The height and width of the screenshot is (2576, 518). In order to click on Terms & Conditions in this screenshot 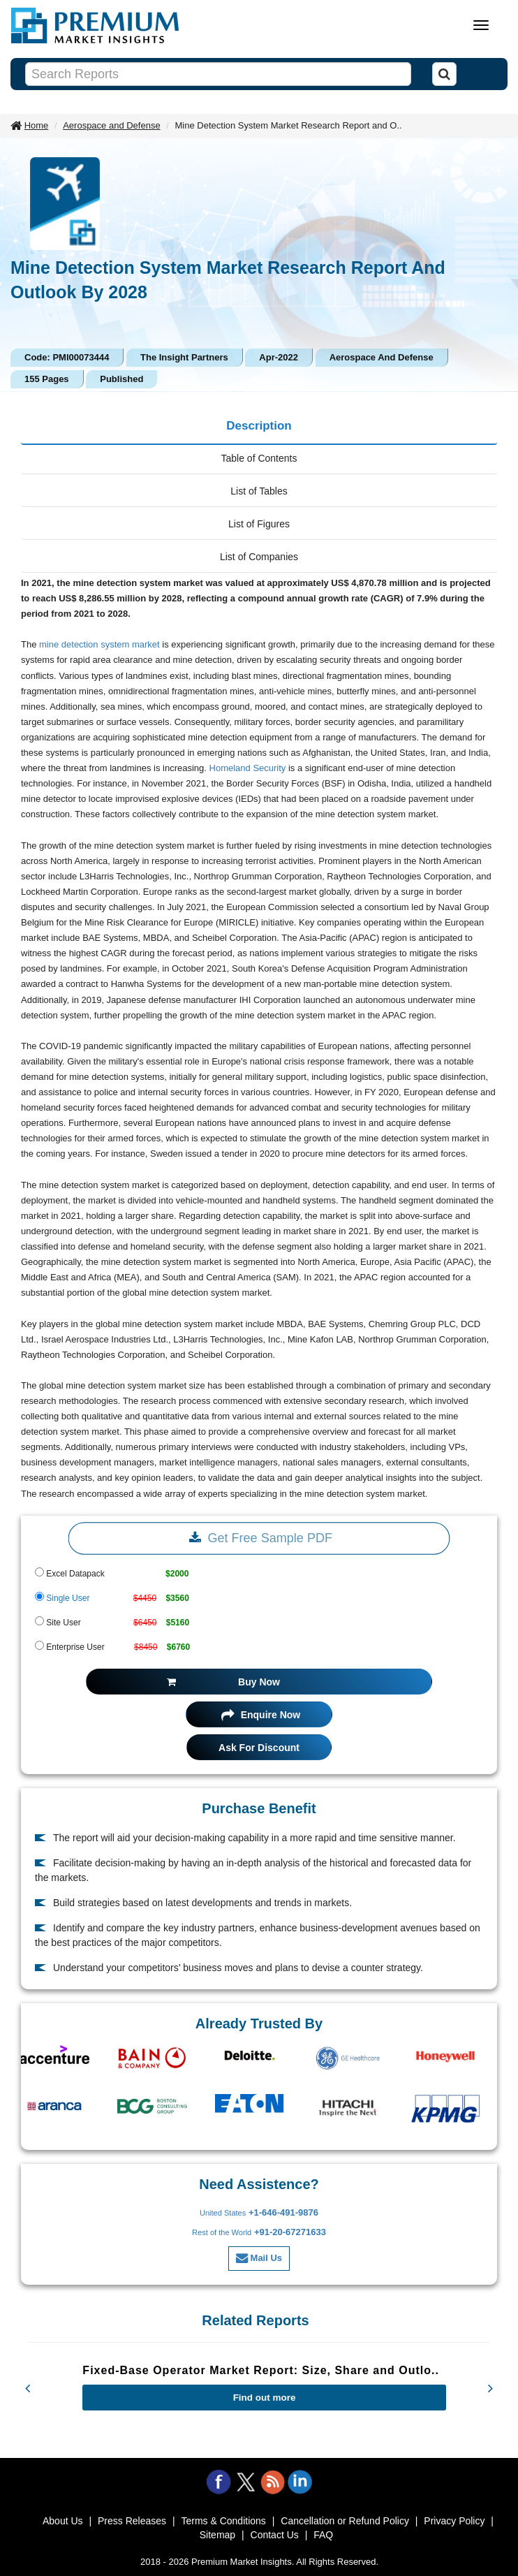, I will do `click(223, 2520)`.